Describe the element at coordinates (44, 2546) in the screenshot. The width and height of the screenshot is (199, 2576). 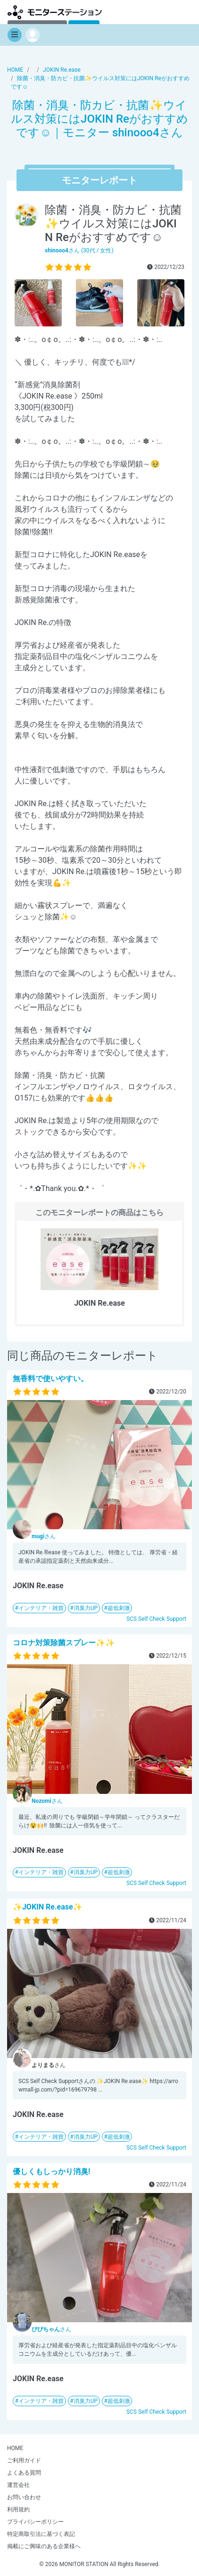
I see `掲載にご興味のある企業様へ` at that location.